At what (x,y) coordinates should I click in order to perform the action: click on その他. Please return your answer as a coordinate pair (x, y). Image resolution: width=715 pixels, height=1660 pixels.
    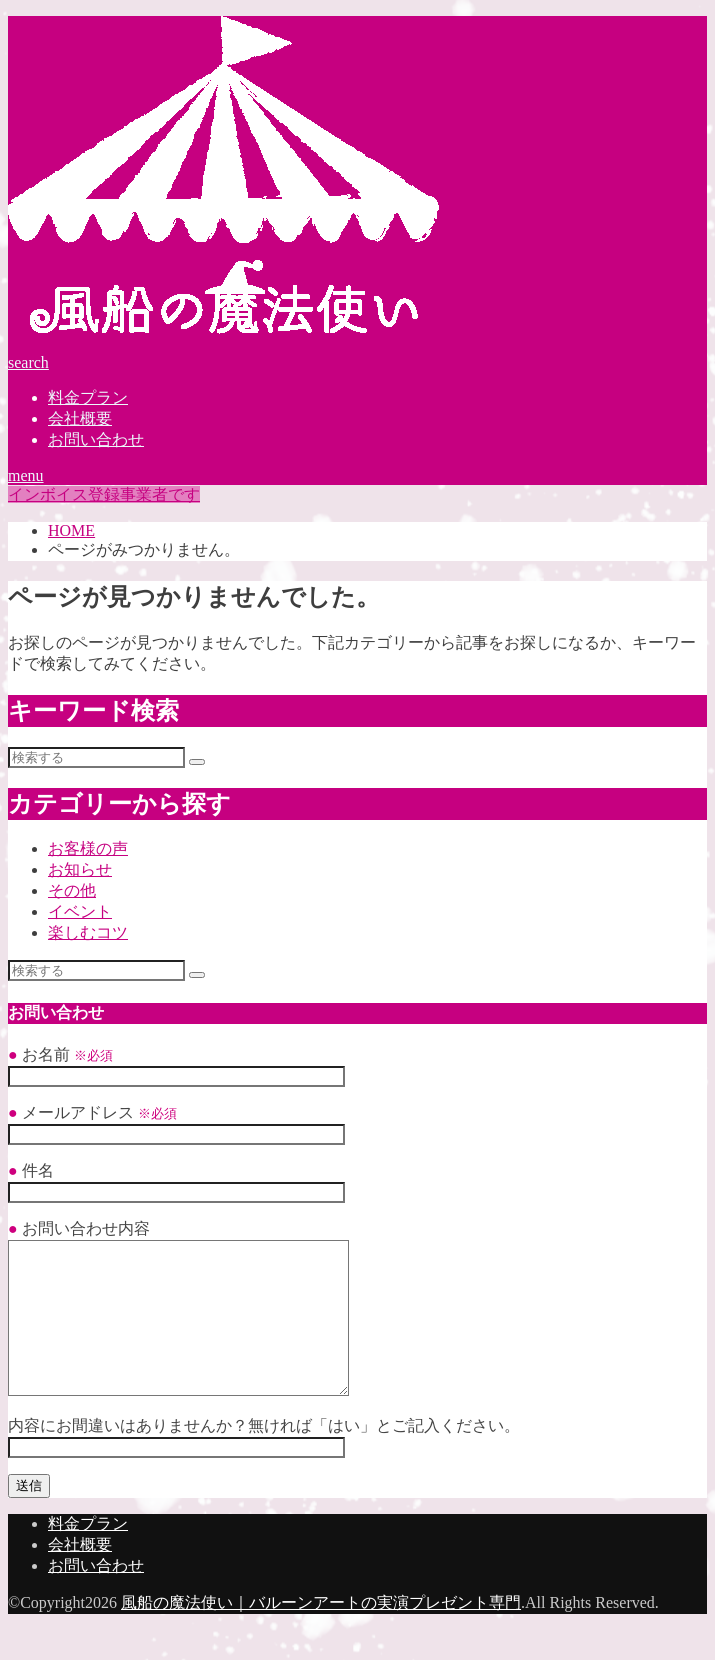
    Looking at the image, I should click on (72, 890).